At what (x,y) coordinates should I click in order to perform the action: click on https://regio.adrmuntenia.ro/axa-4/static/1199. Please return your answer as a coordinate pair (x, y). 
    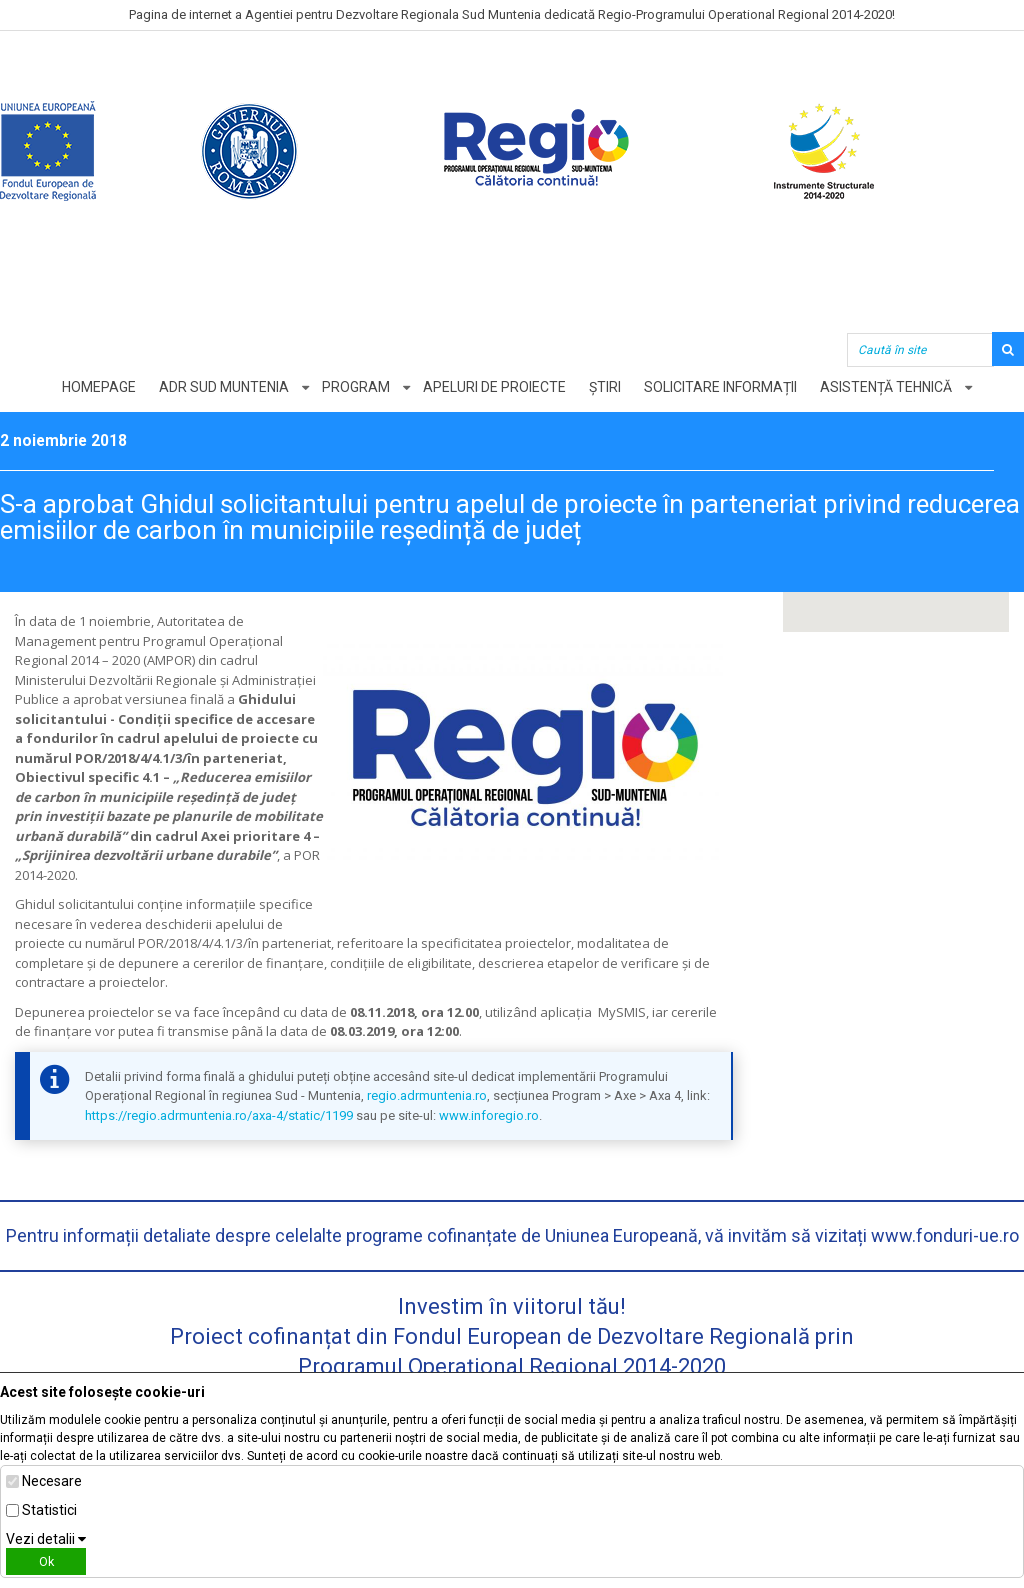
    Looking at the image, I should click on (219, 1115).